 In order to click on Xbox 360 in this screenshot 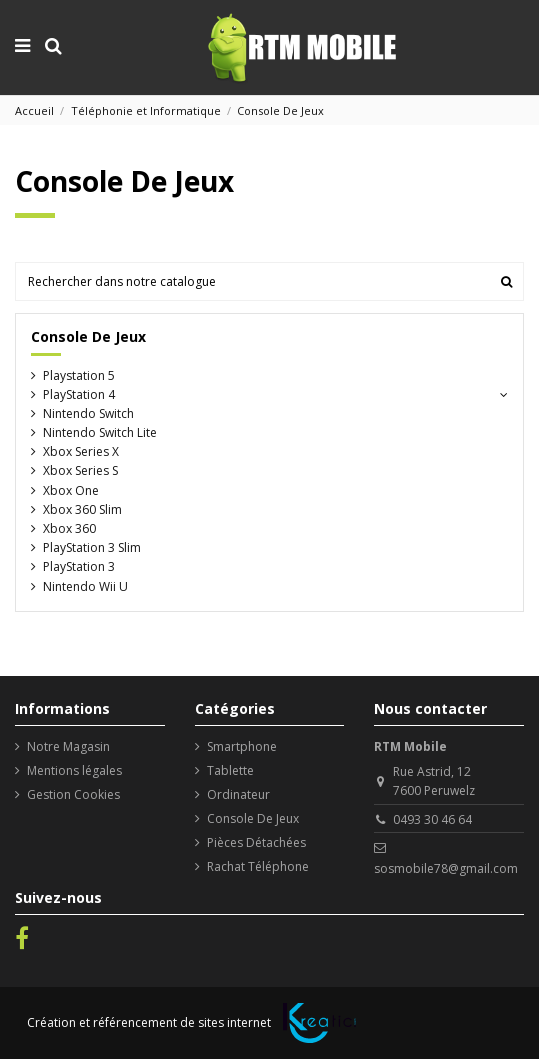, I will do `click(69, 528)`.